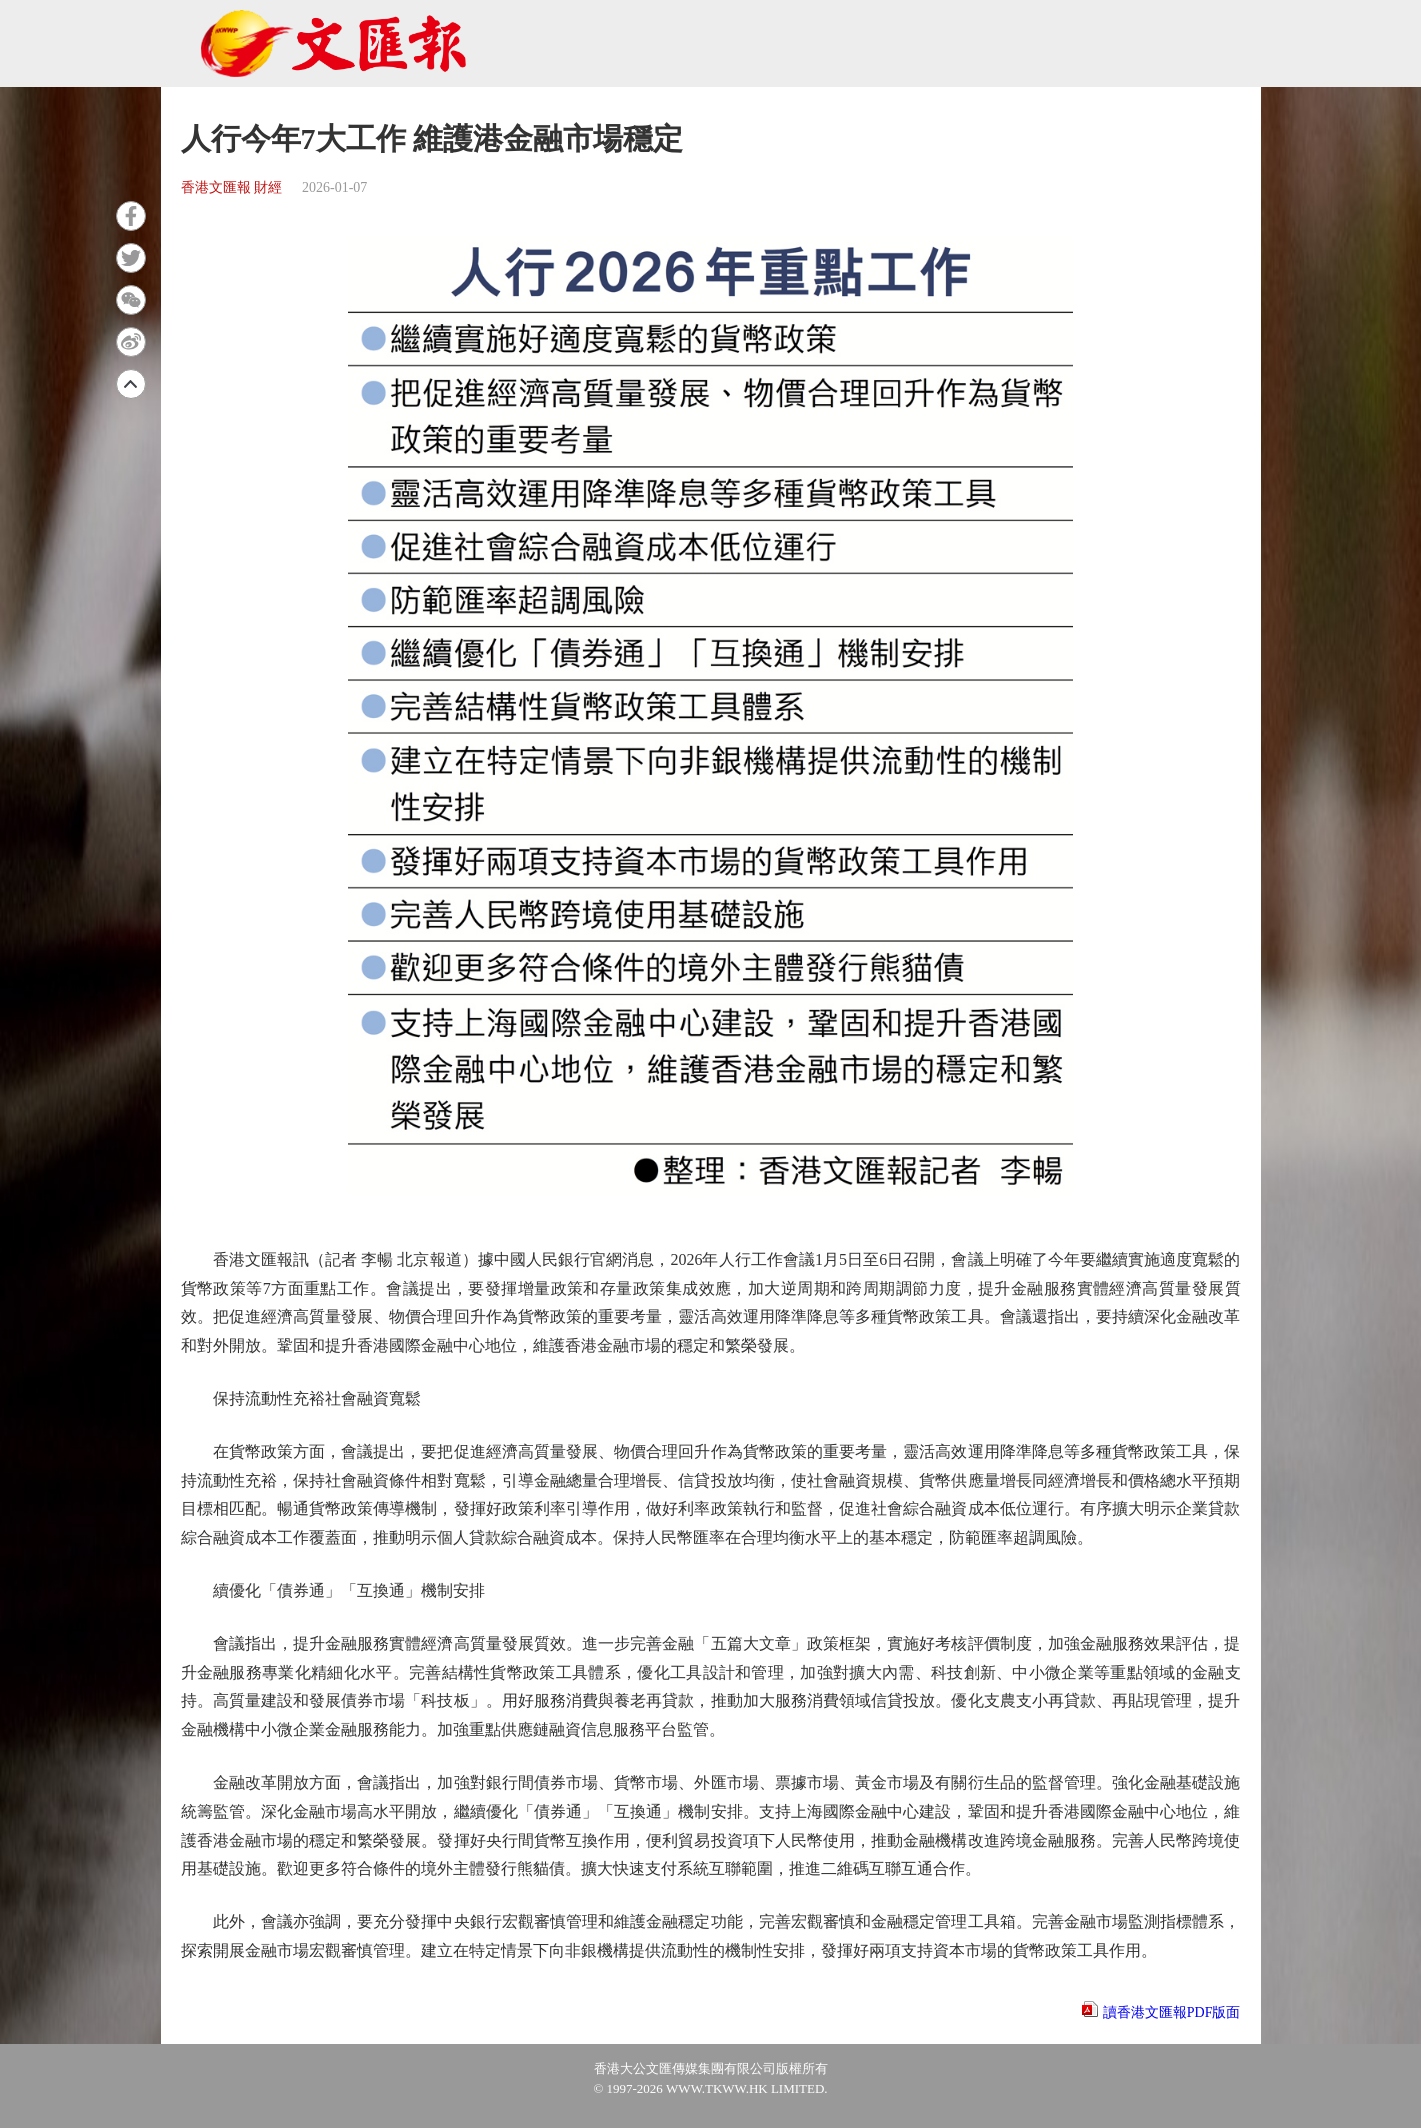 This screenshot has height=2128, width=1421. What do you see at coordinates (232, 187) in the screenshot?
I see `香港文匯報 財經` at bounding box center [232, 187].